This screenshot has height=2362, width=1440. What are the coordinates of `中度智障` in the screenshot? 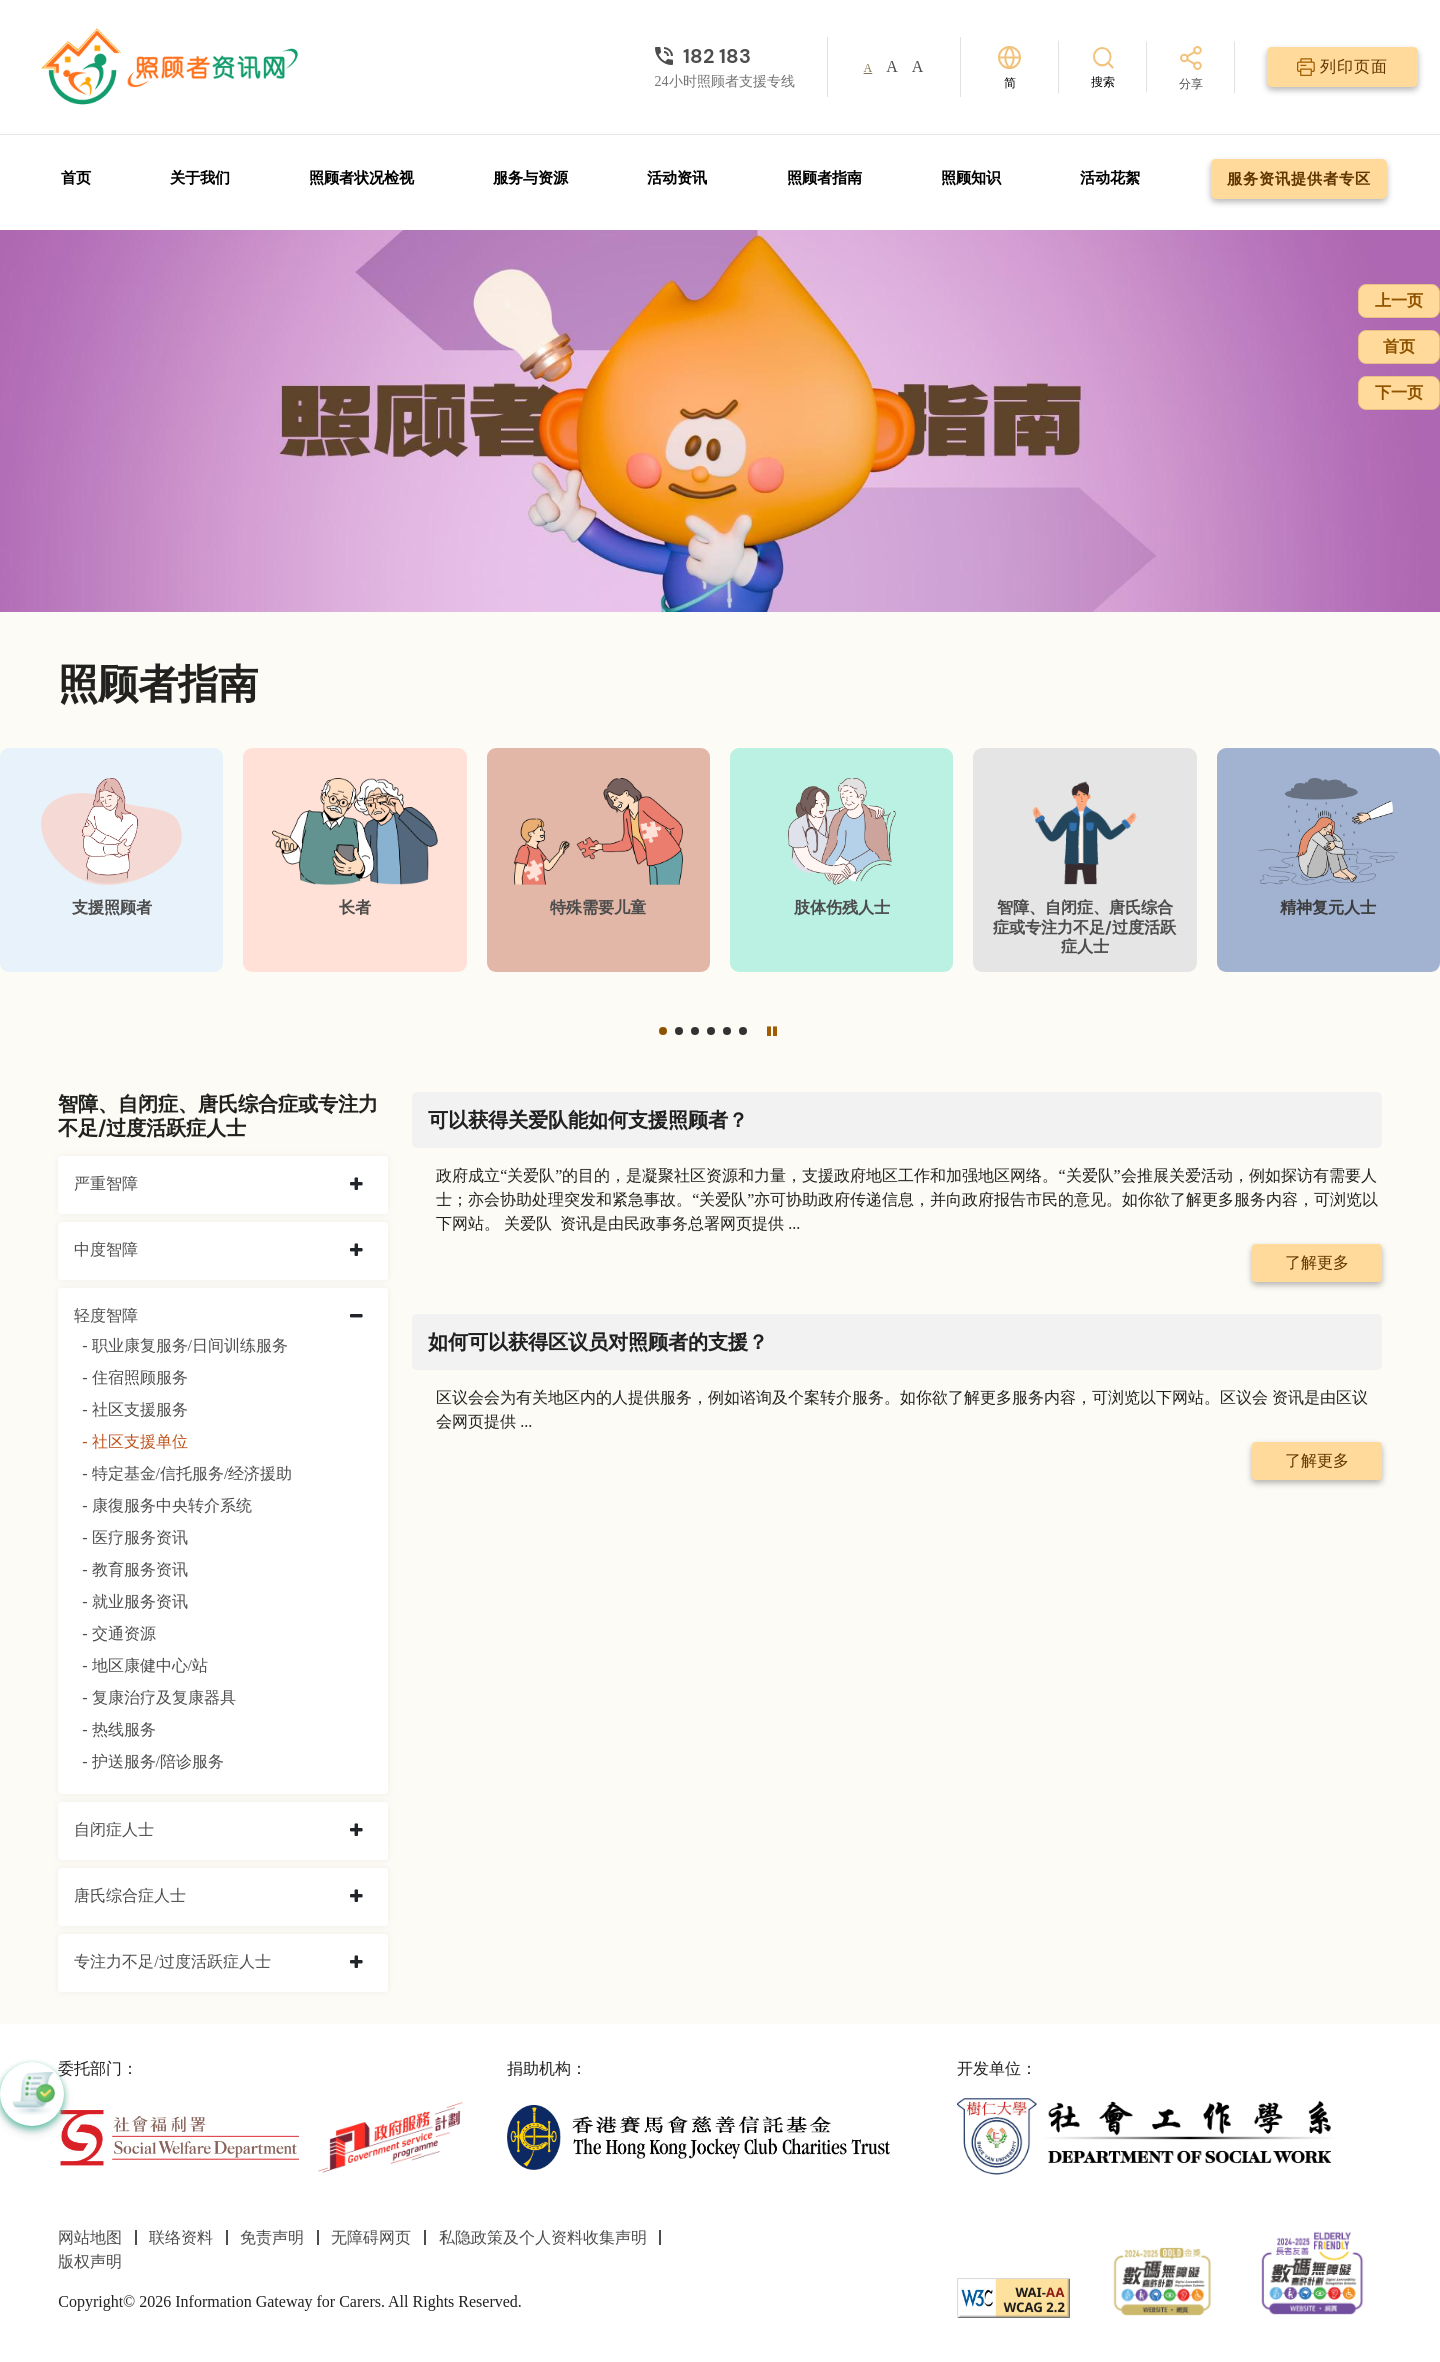 It's located at (106, 1249).